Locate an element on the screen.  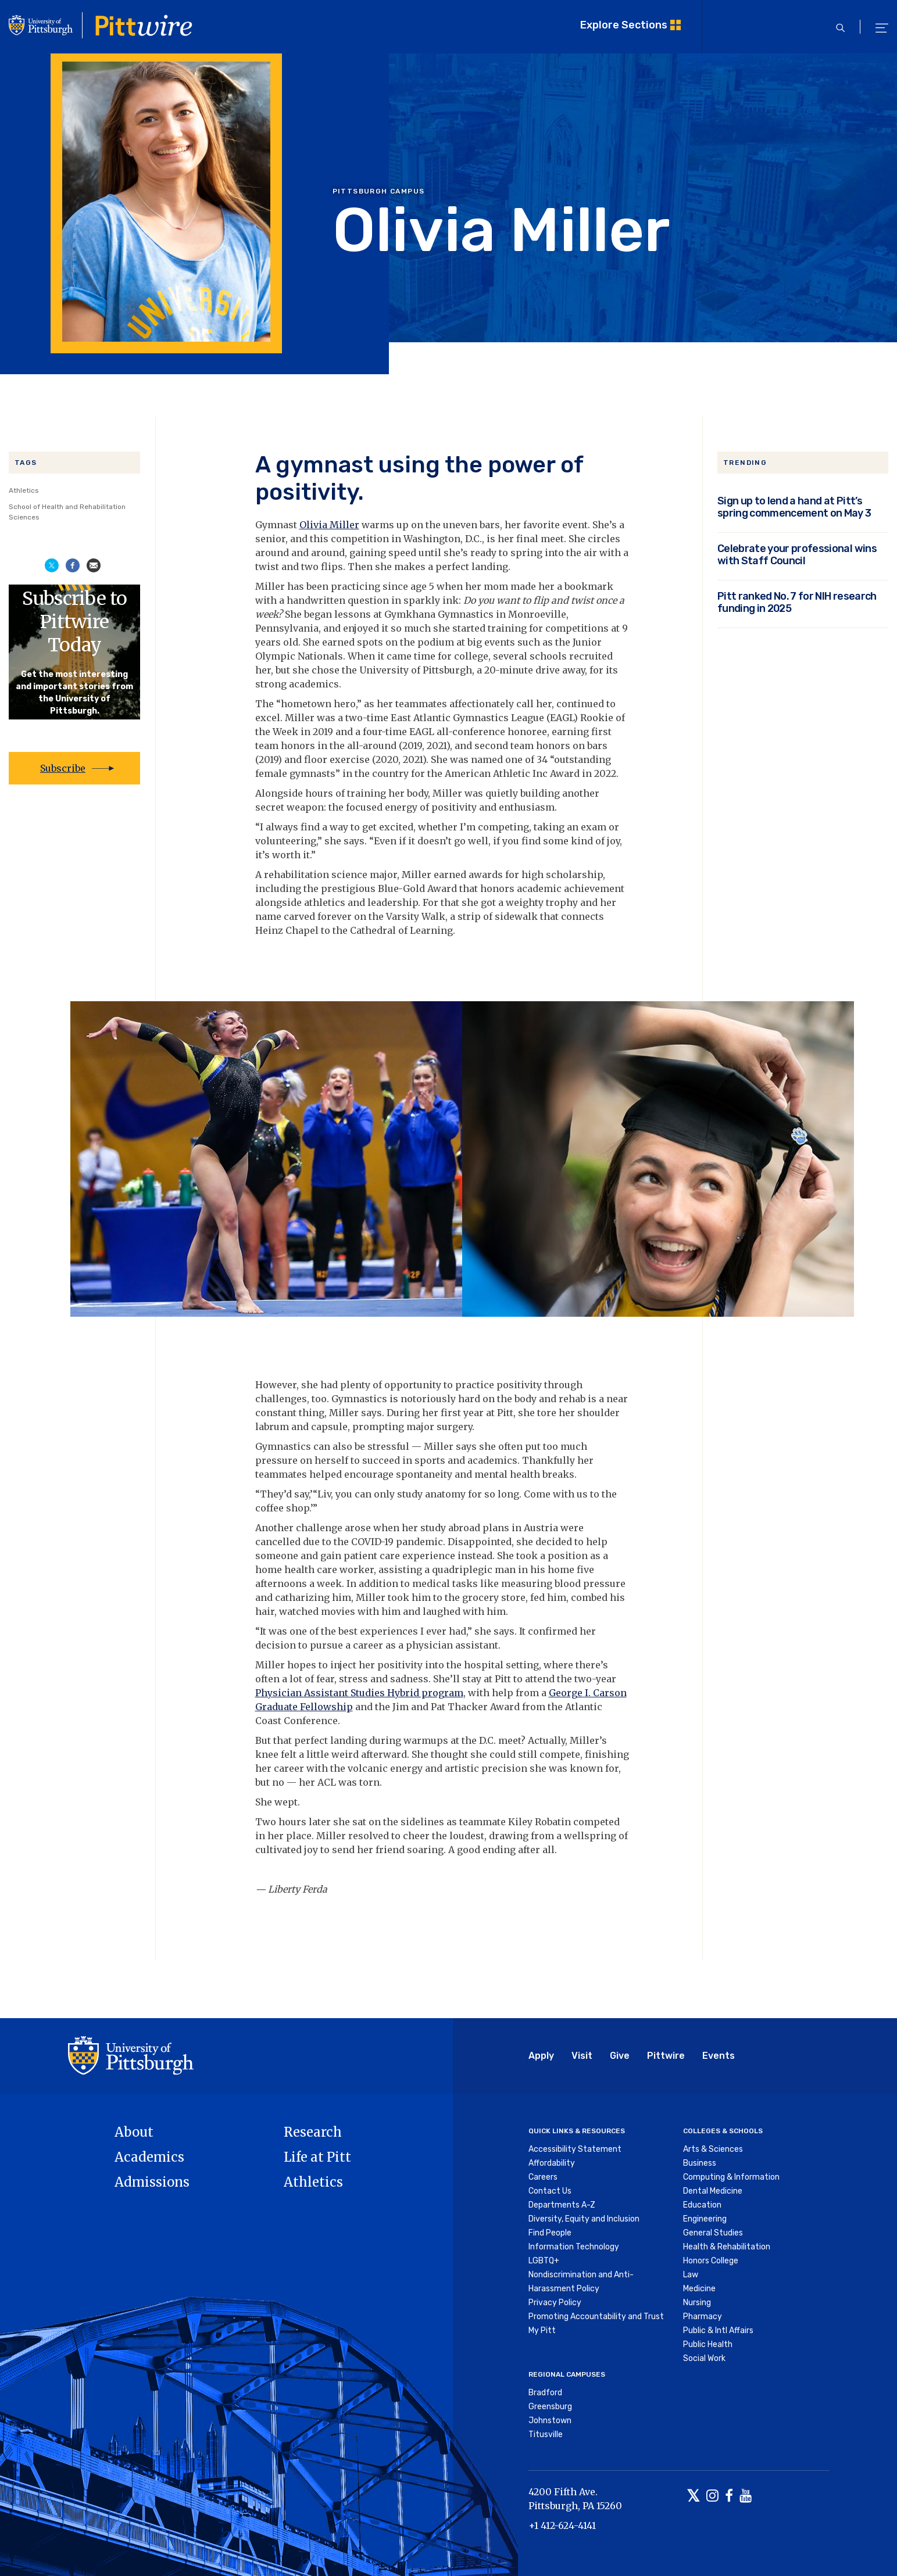
LGBTQ+ is located at coordinates (543, 2261).